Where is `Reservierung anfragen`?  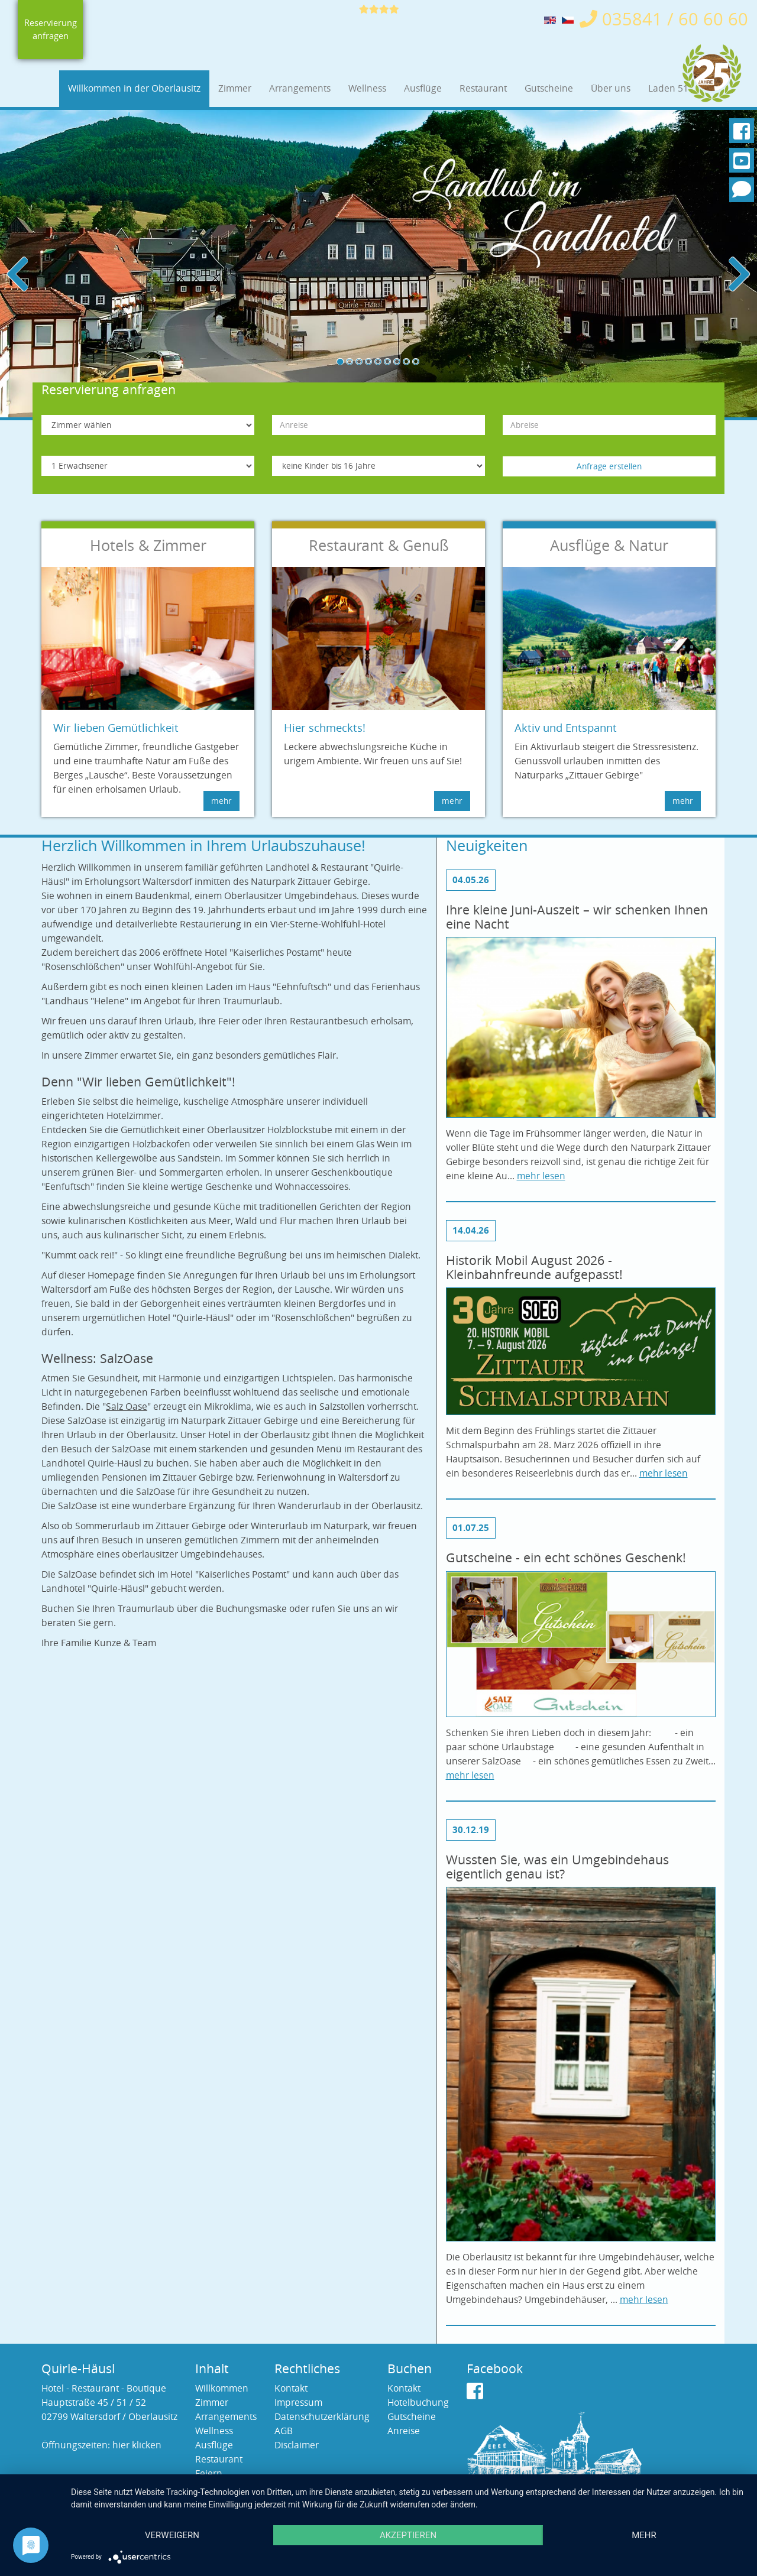
Reservierung anfragen is located at coordinates (50, 29).